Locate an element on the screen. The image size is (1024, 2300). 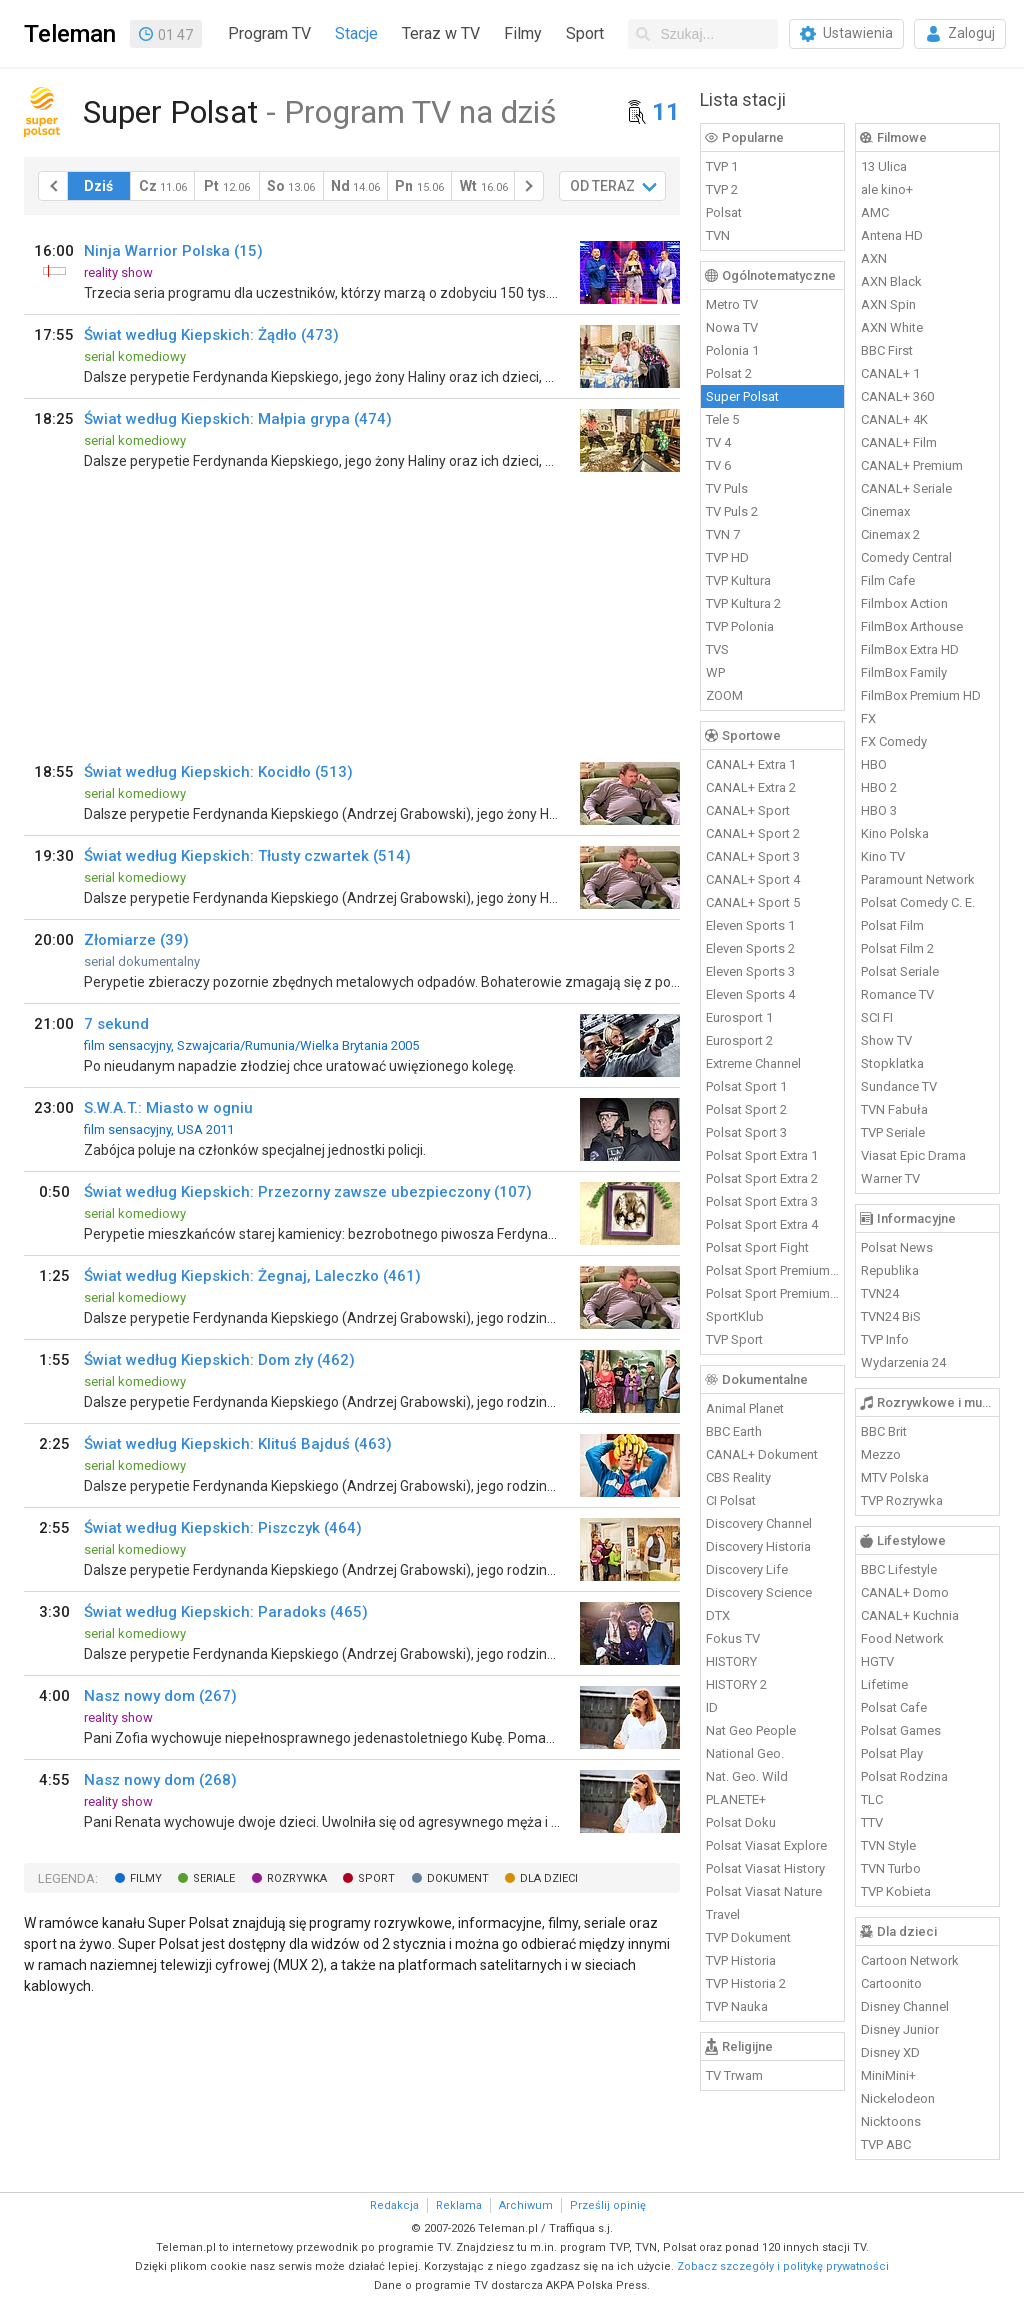
Świat według Kiepskich: Małpia grypa (474) is located at coordinates (238, 419).